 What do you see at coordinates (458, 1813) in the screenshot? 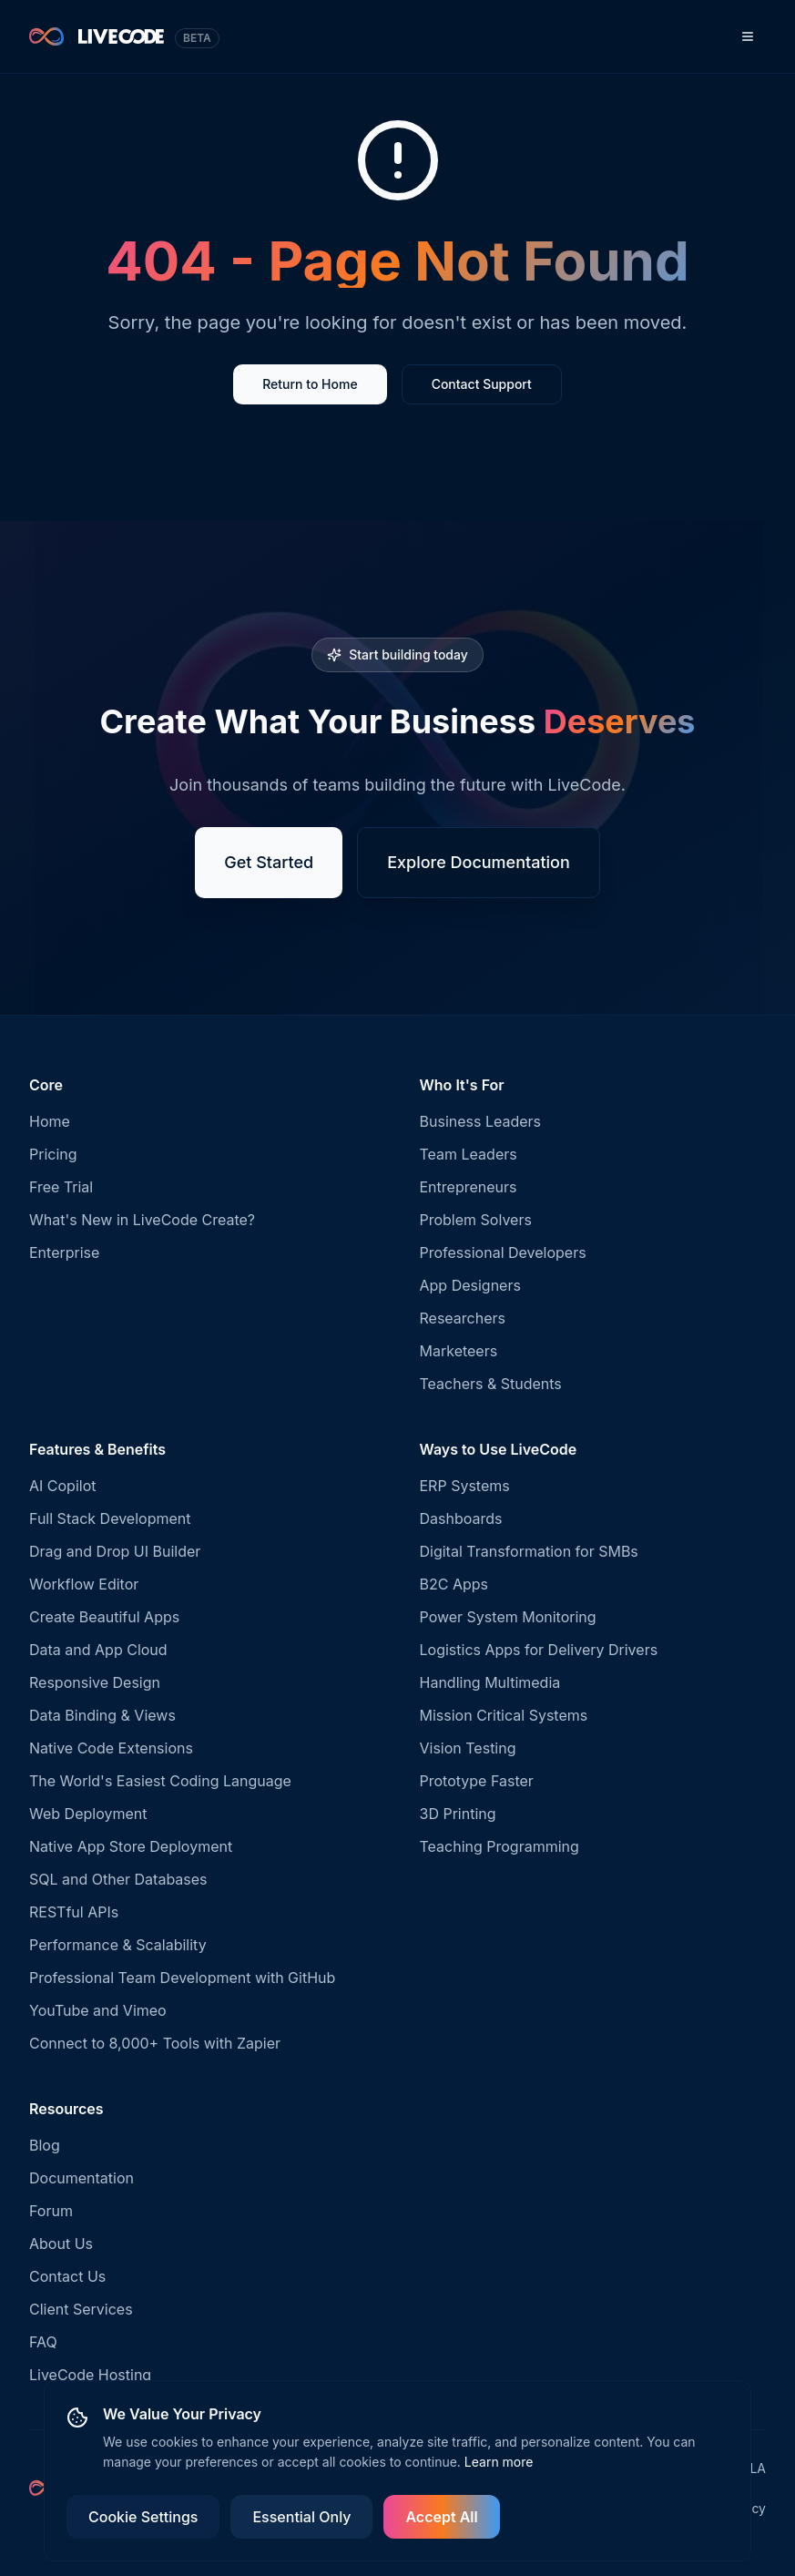
I see `3D Printing` at bounding box center [458, 1813].